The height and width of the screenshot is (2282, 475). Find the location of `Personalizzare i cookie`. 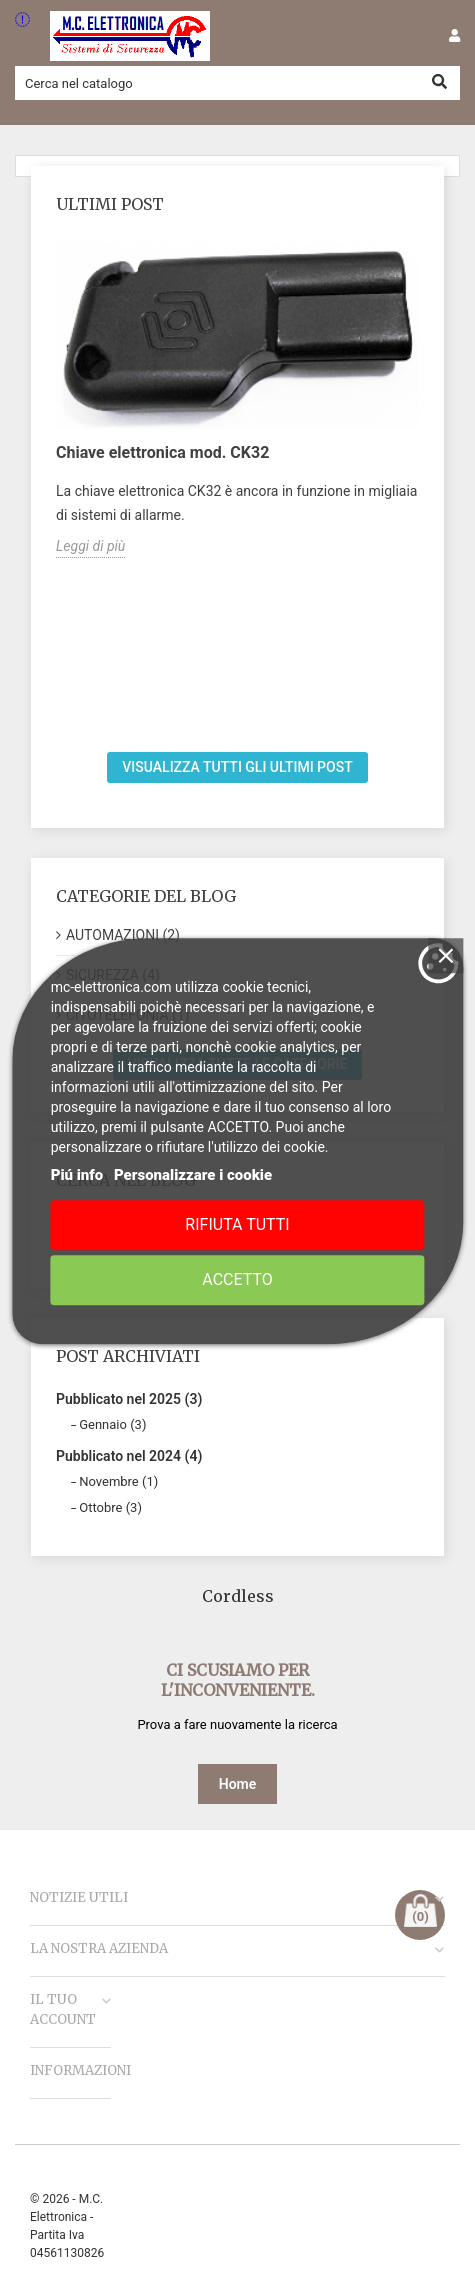

Personalizzare i cookie is located at coordinates (193, 1175).